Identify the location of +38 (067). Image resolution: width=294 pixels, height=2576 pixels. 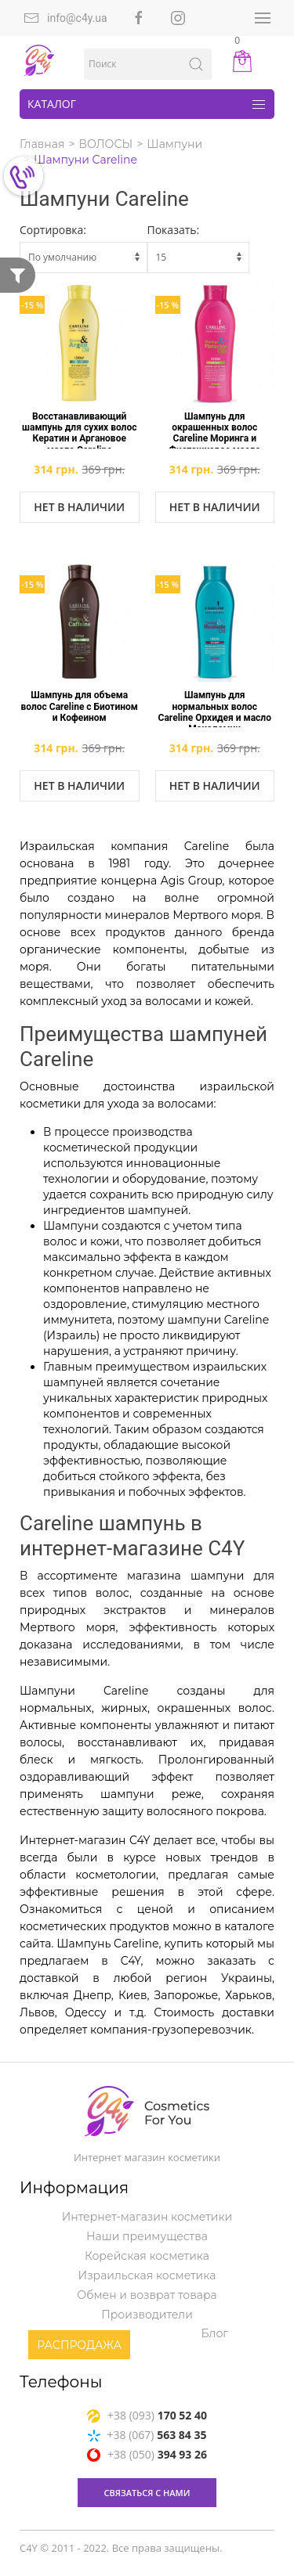
(147, 2434).